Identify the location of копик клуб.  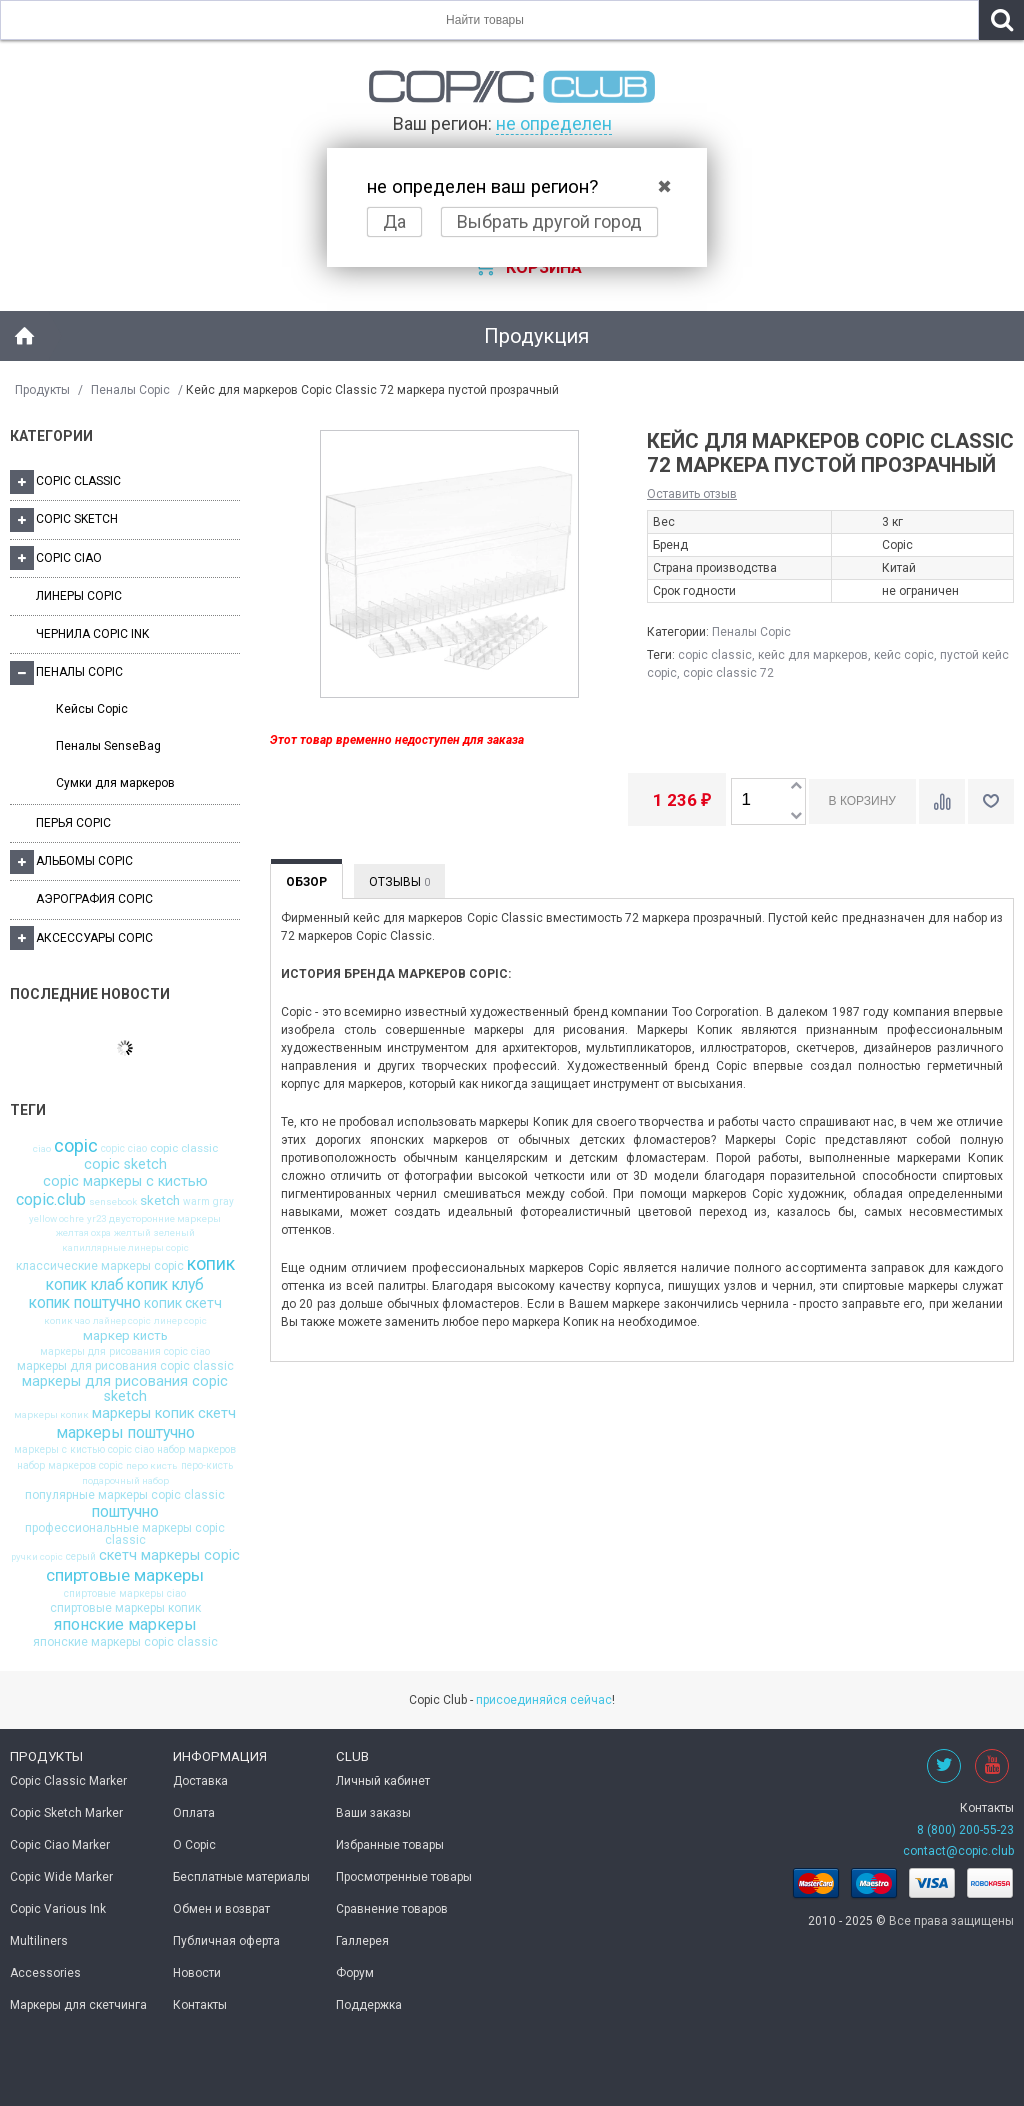
(165, 1285).